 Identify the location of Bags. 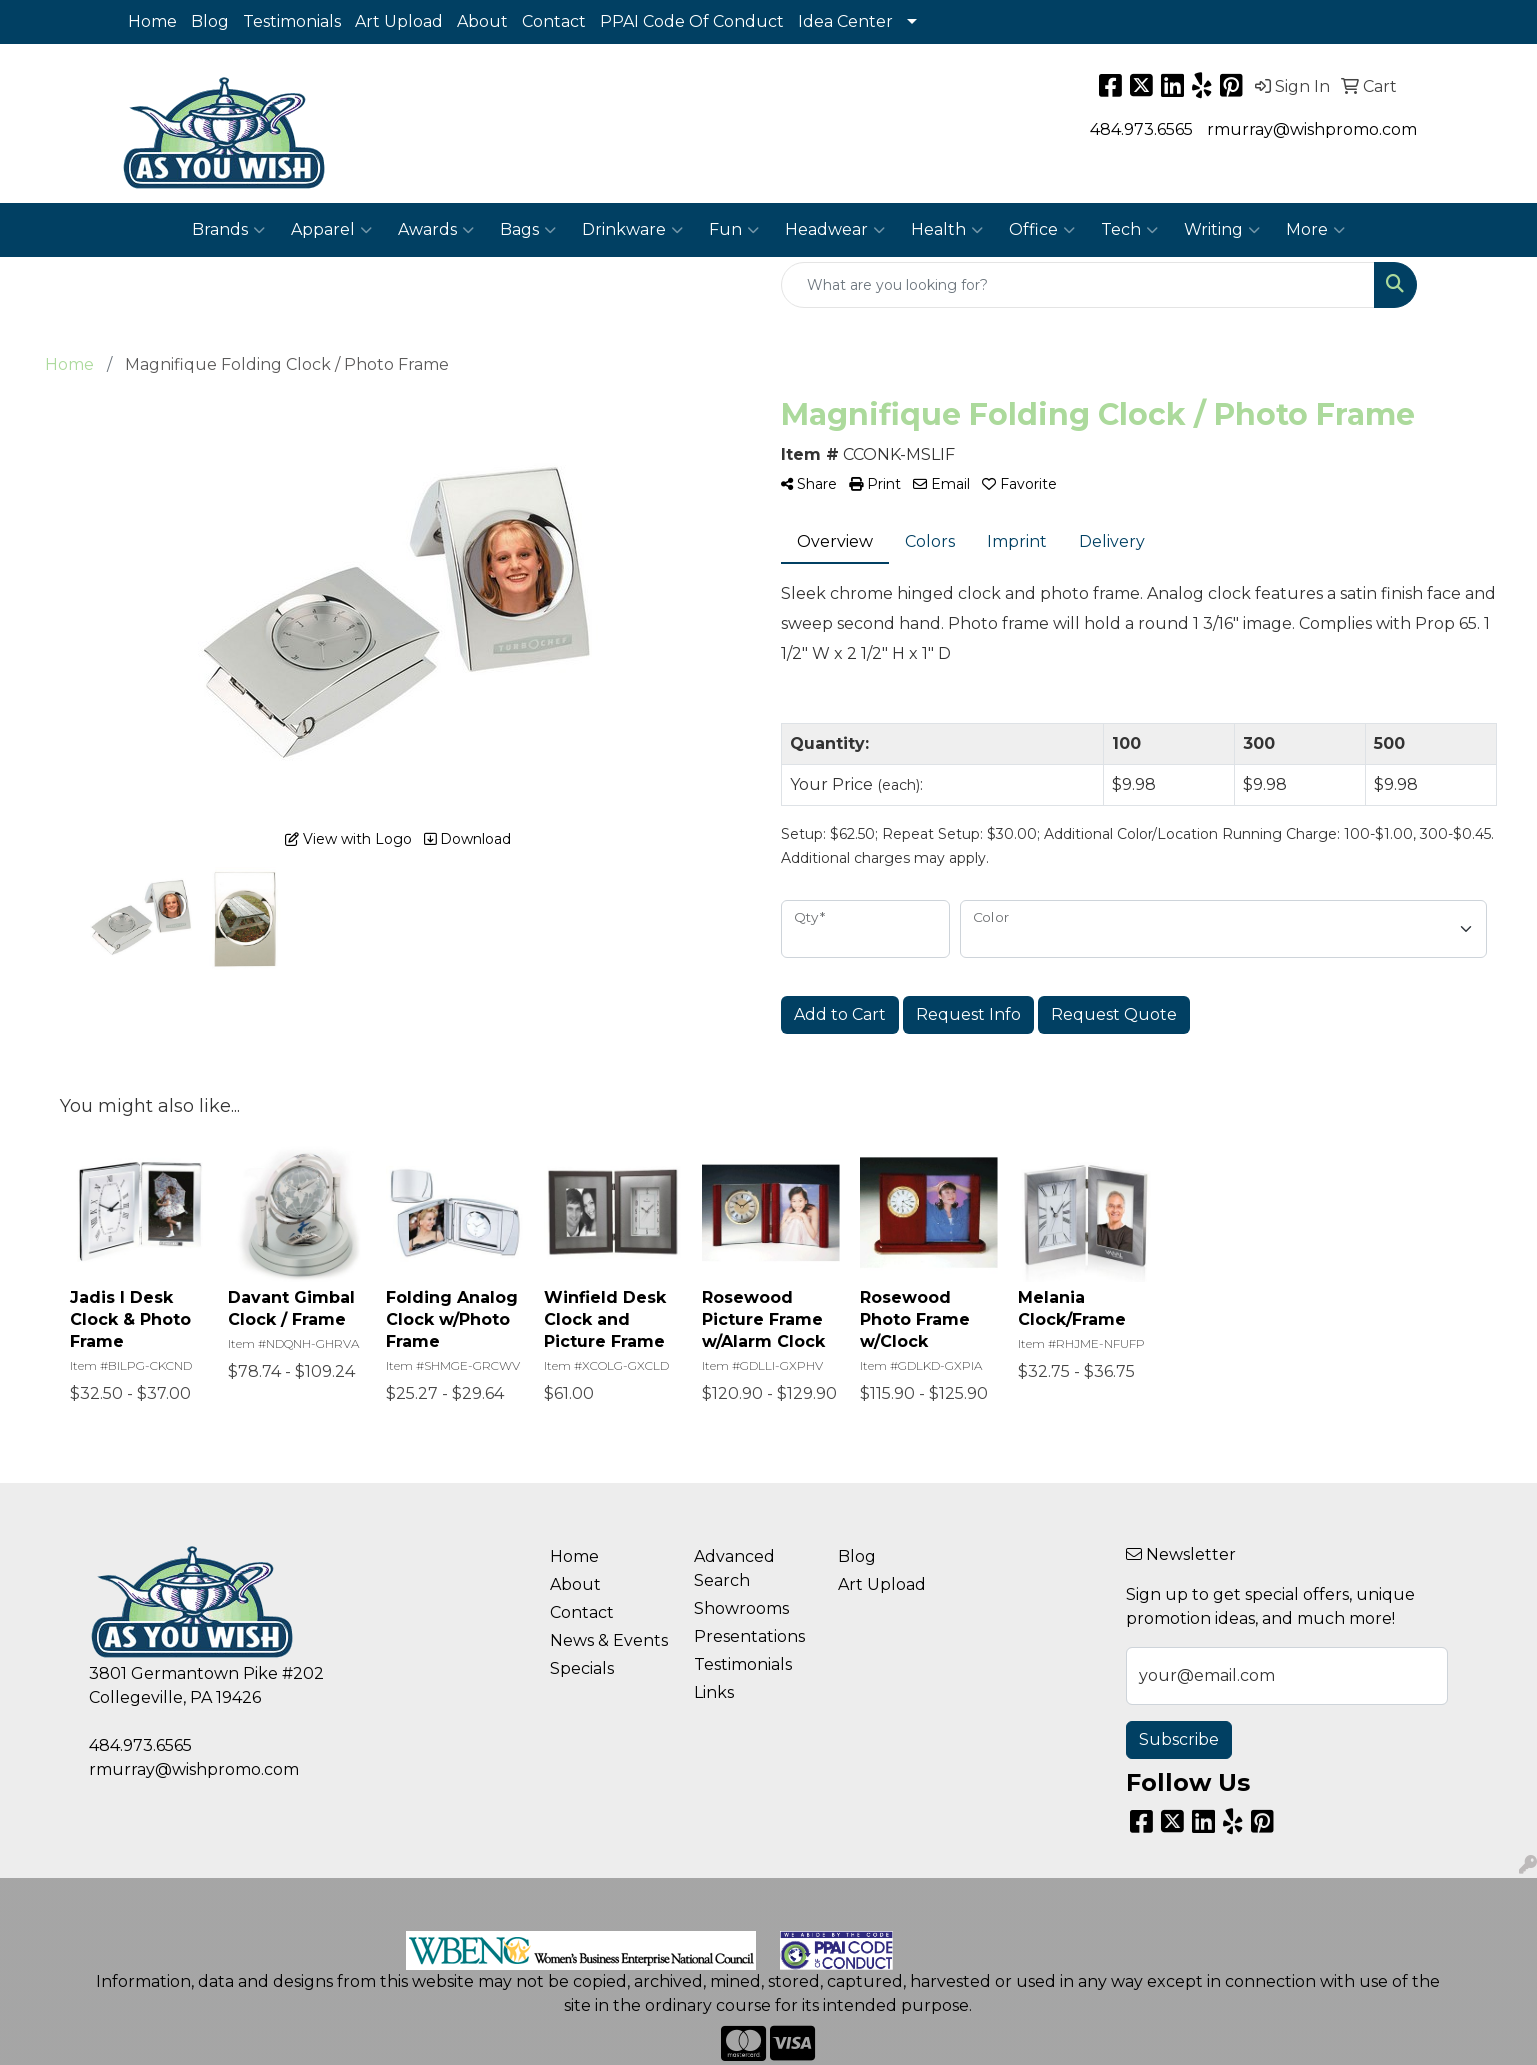
(528, 230).